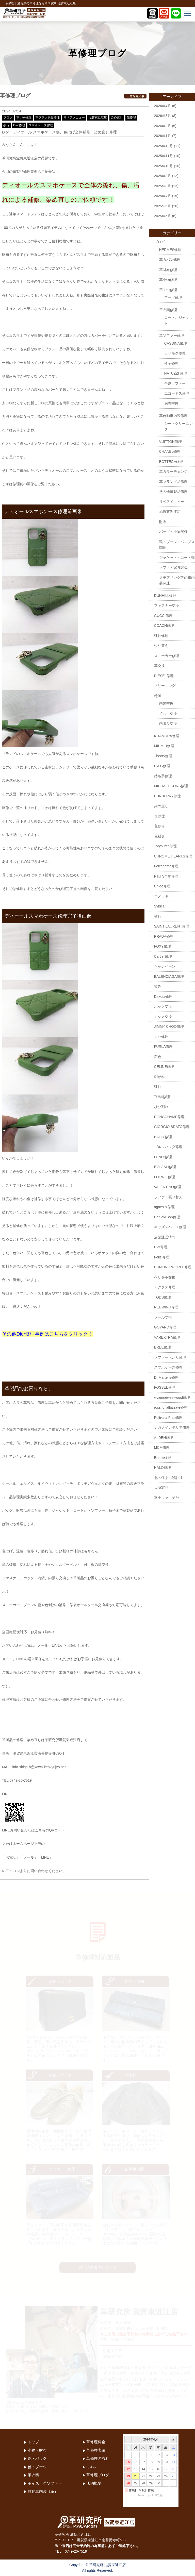  I want to click on 2025年8月, so click(162, 186).